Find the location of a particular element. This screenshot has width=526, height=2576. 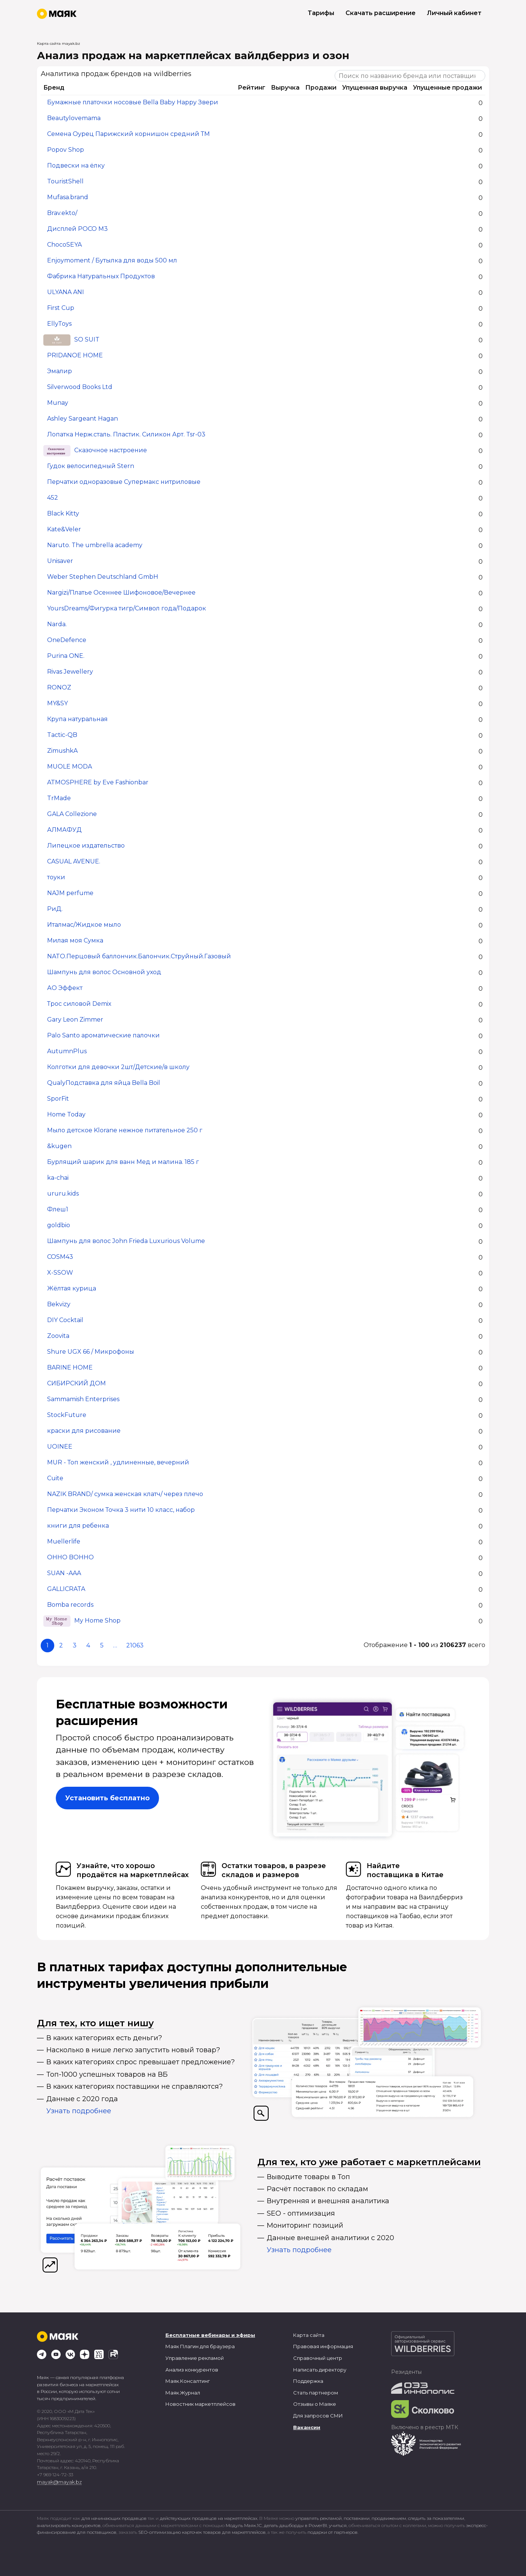

Карта сайта is located at coordinates (308, 2335).